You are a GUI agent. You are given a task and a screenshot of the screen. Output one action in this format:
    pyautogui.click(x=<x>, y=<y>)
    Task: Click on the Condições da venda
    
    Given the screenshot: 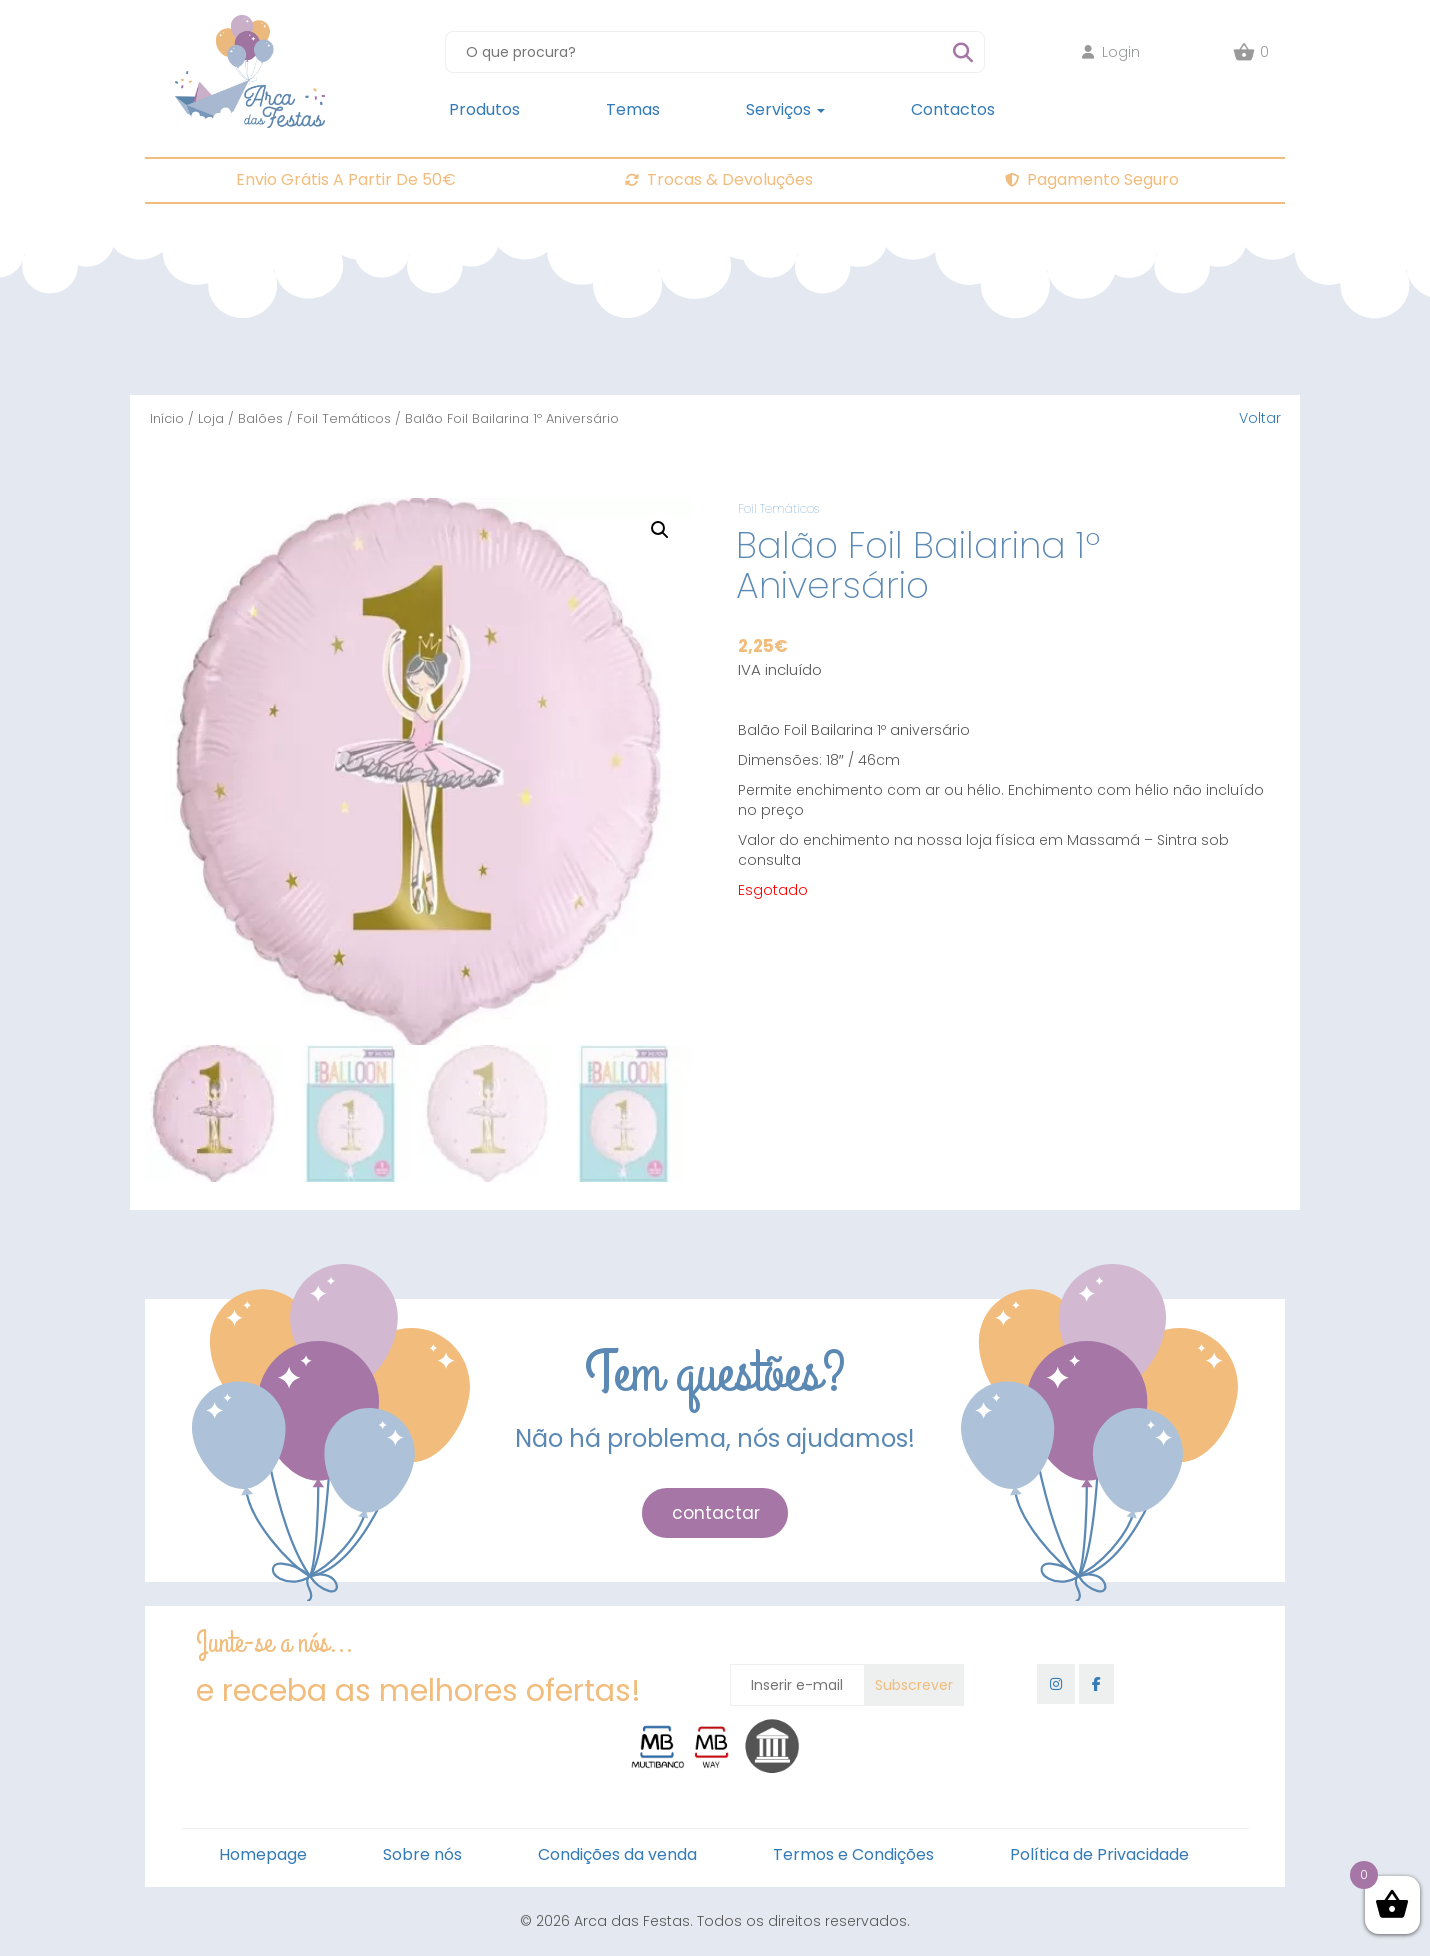 What is the action you would take?
    pyautogui.click(x=617, y=1854)
    